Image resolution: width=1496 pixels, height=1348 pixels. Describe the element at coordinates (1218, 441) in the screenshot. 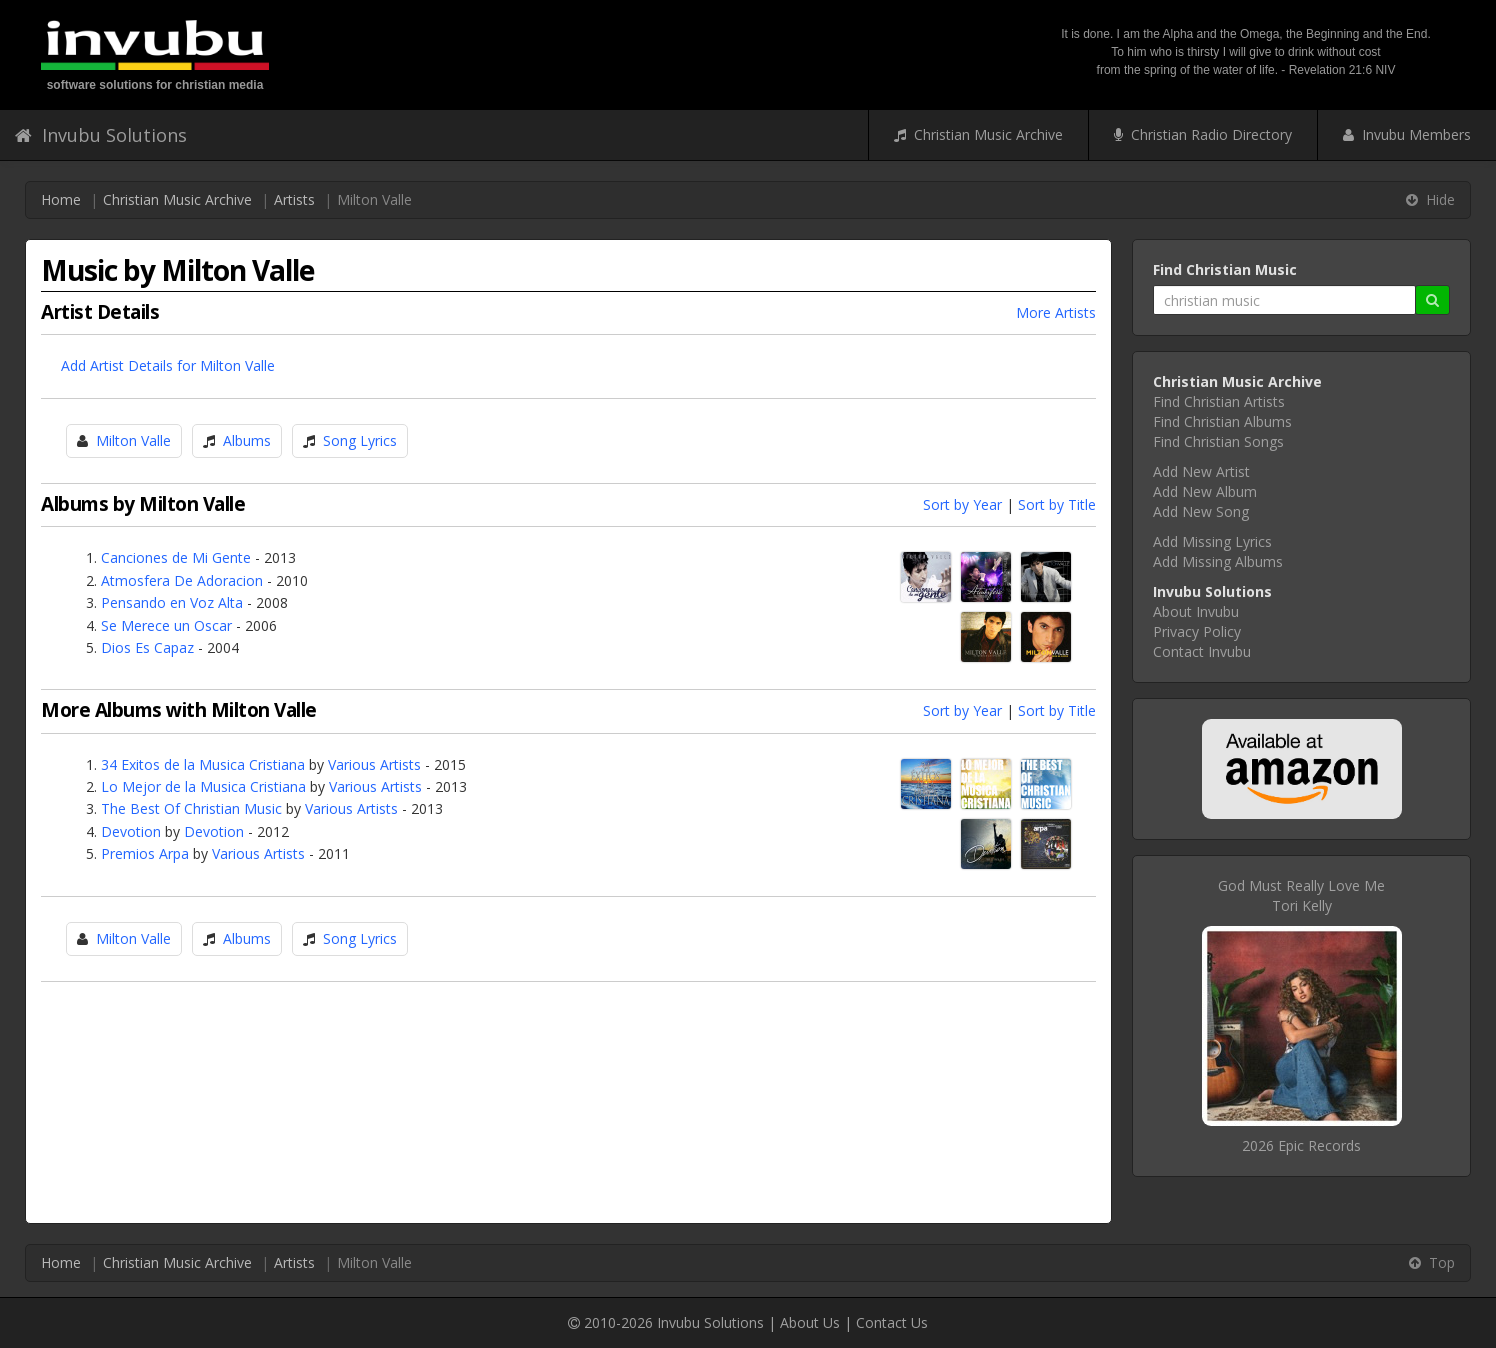

I see `Find Christian Songs` at that location.